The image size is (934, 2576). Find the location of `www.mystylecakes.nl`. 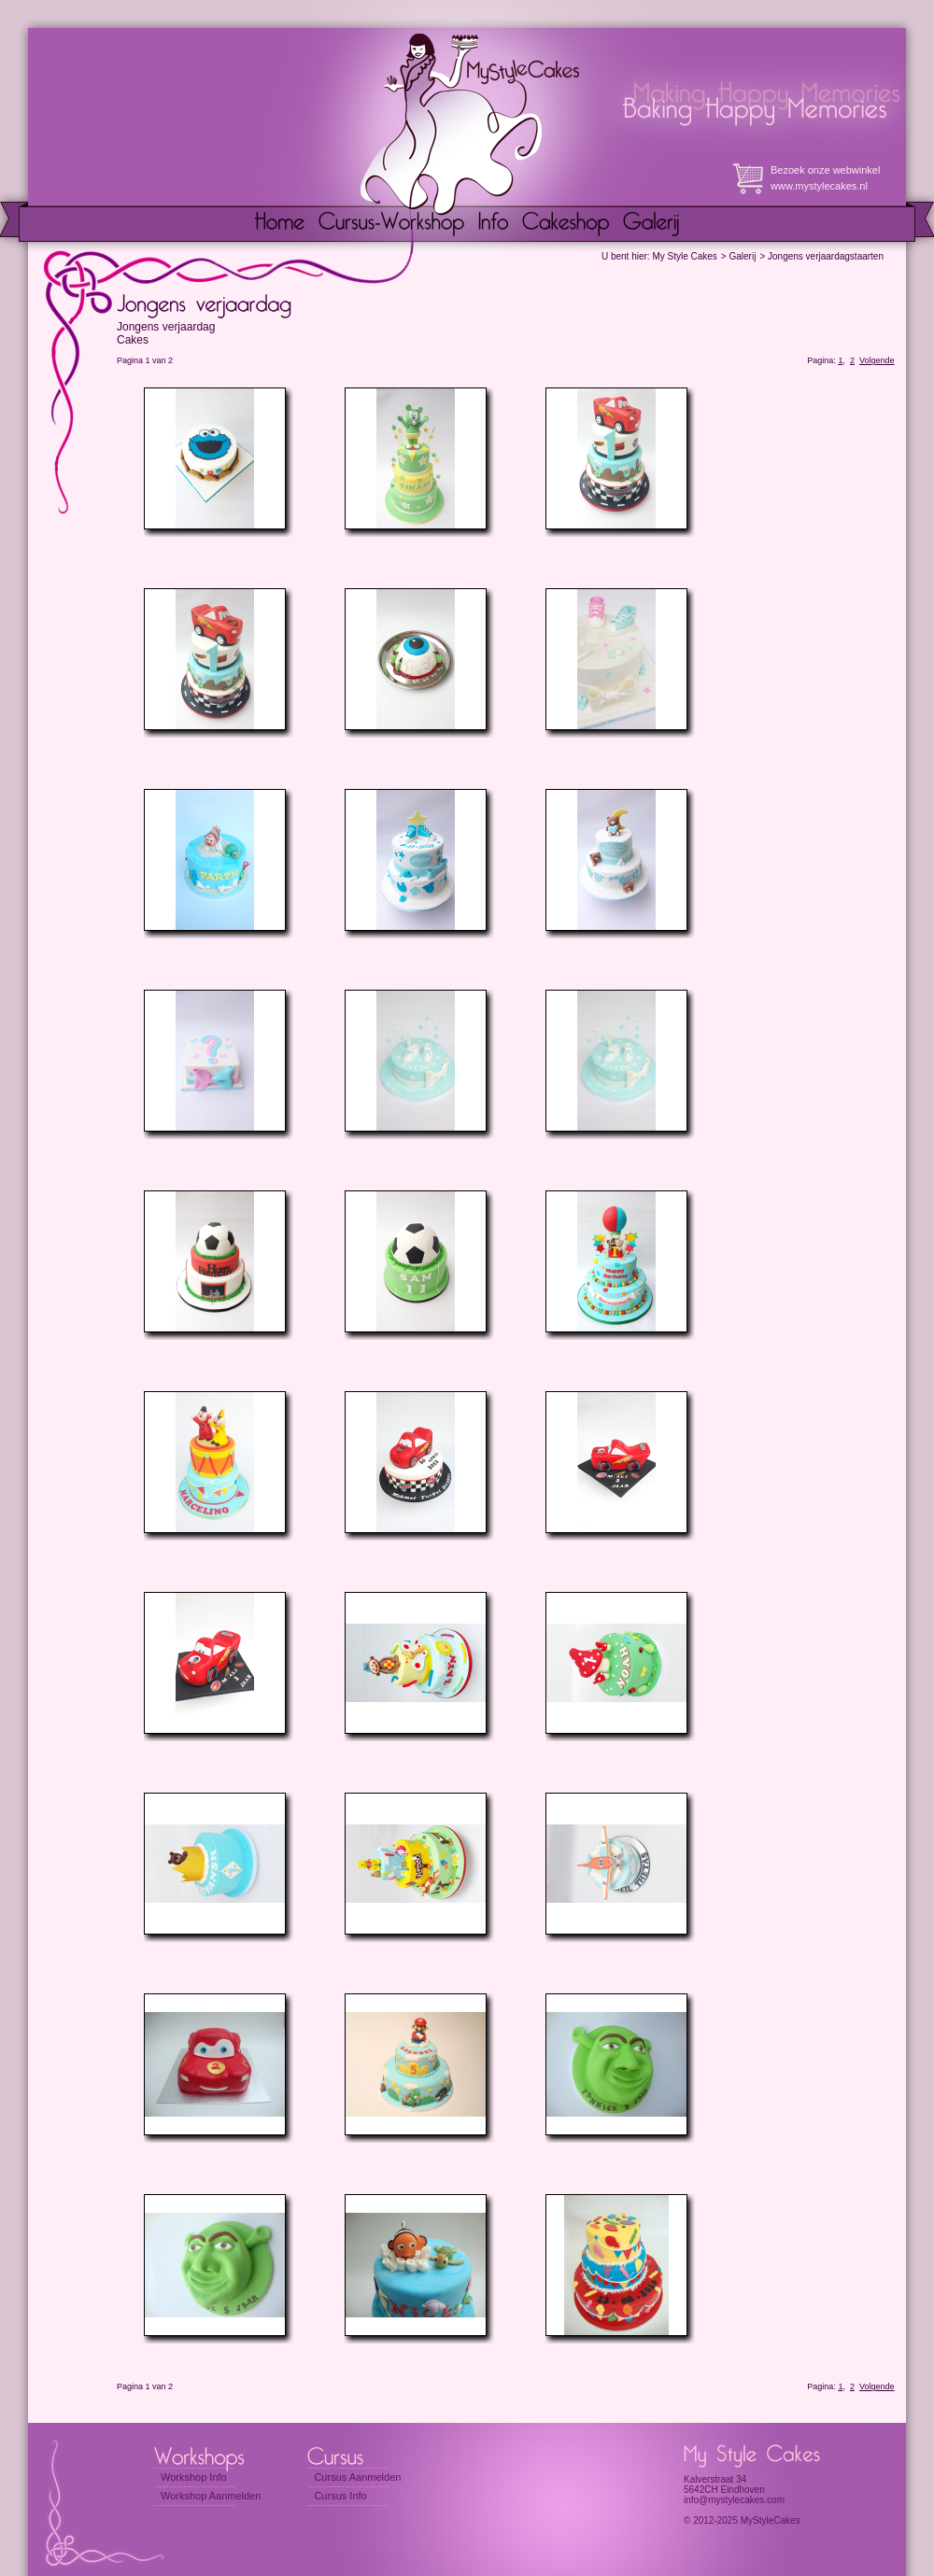

www.mystylecakes.nl is located at coordinates (819, 185).